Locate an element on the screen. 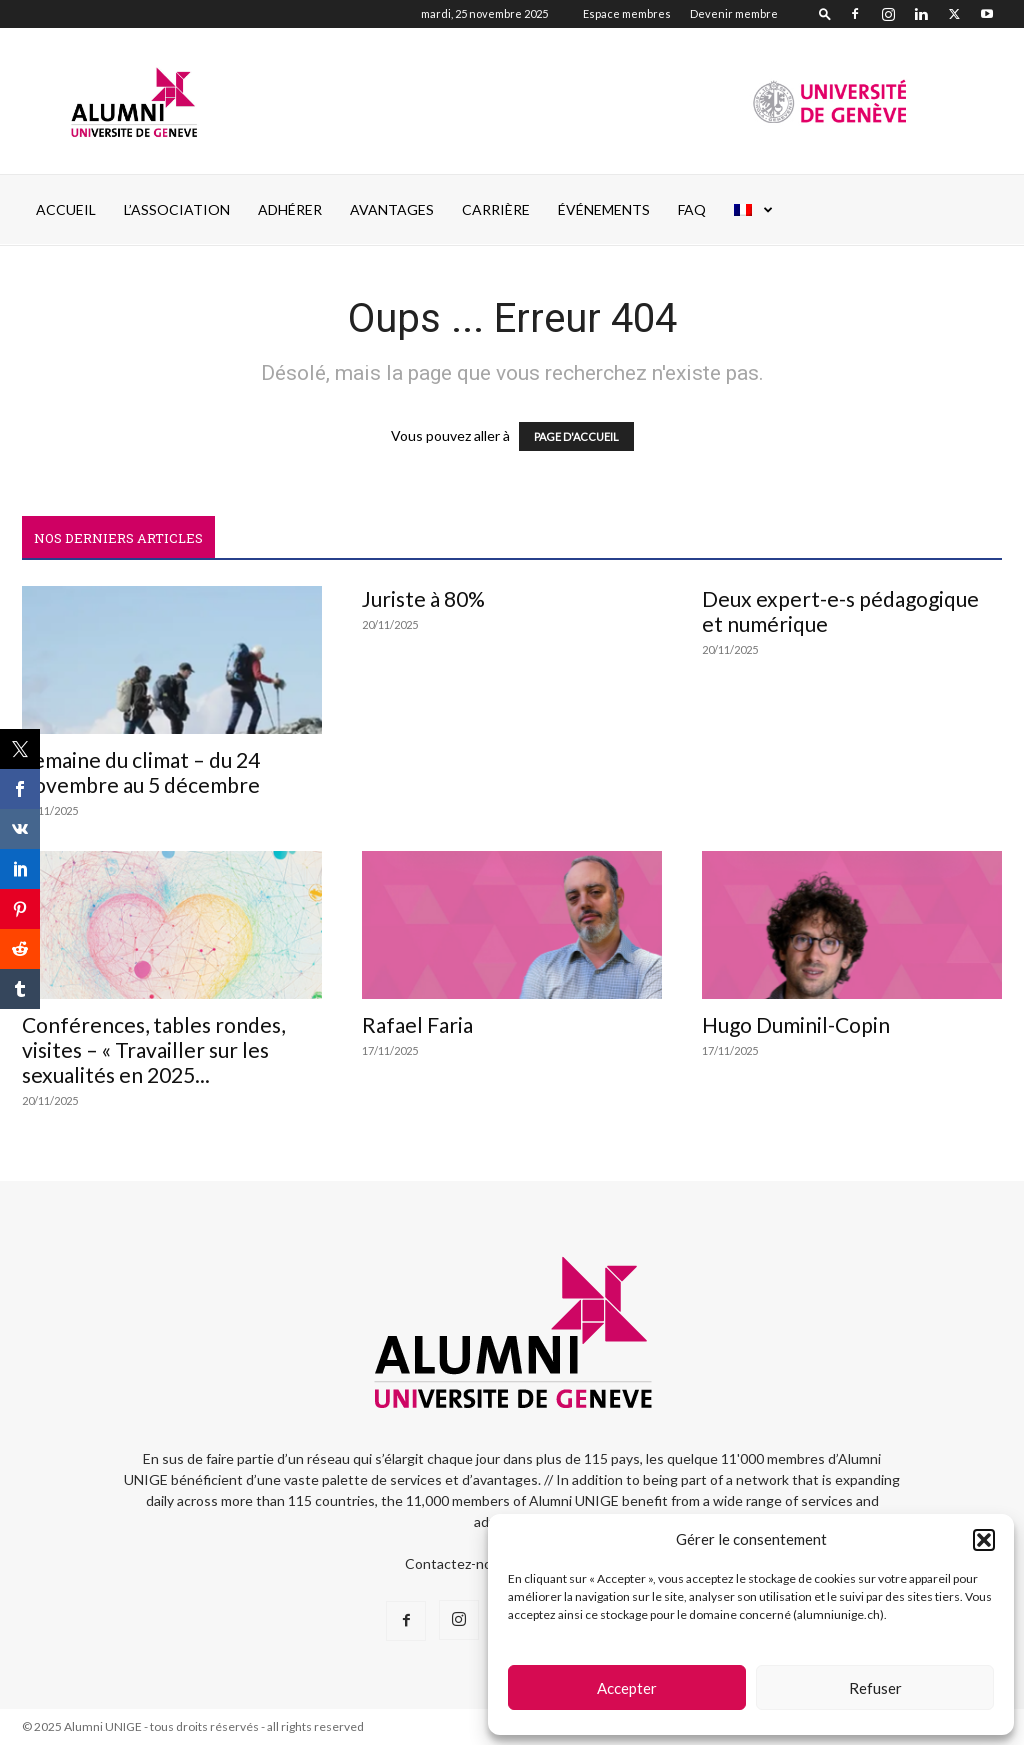  Espace membres is located at coordinates (627, 13).